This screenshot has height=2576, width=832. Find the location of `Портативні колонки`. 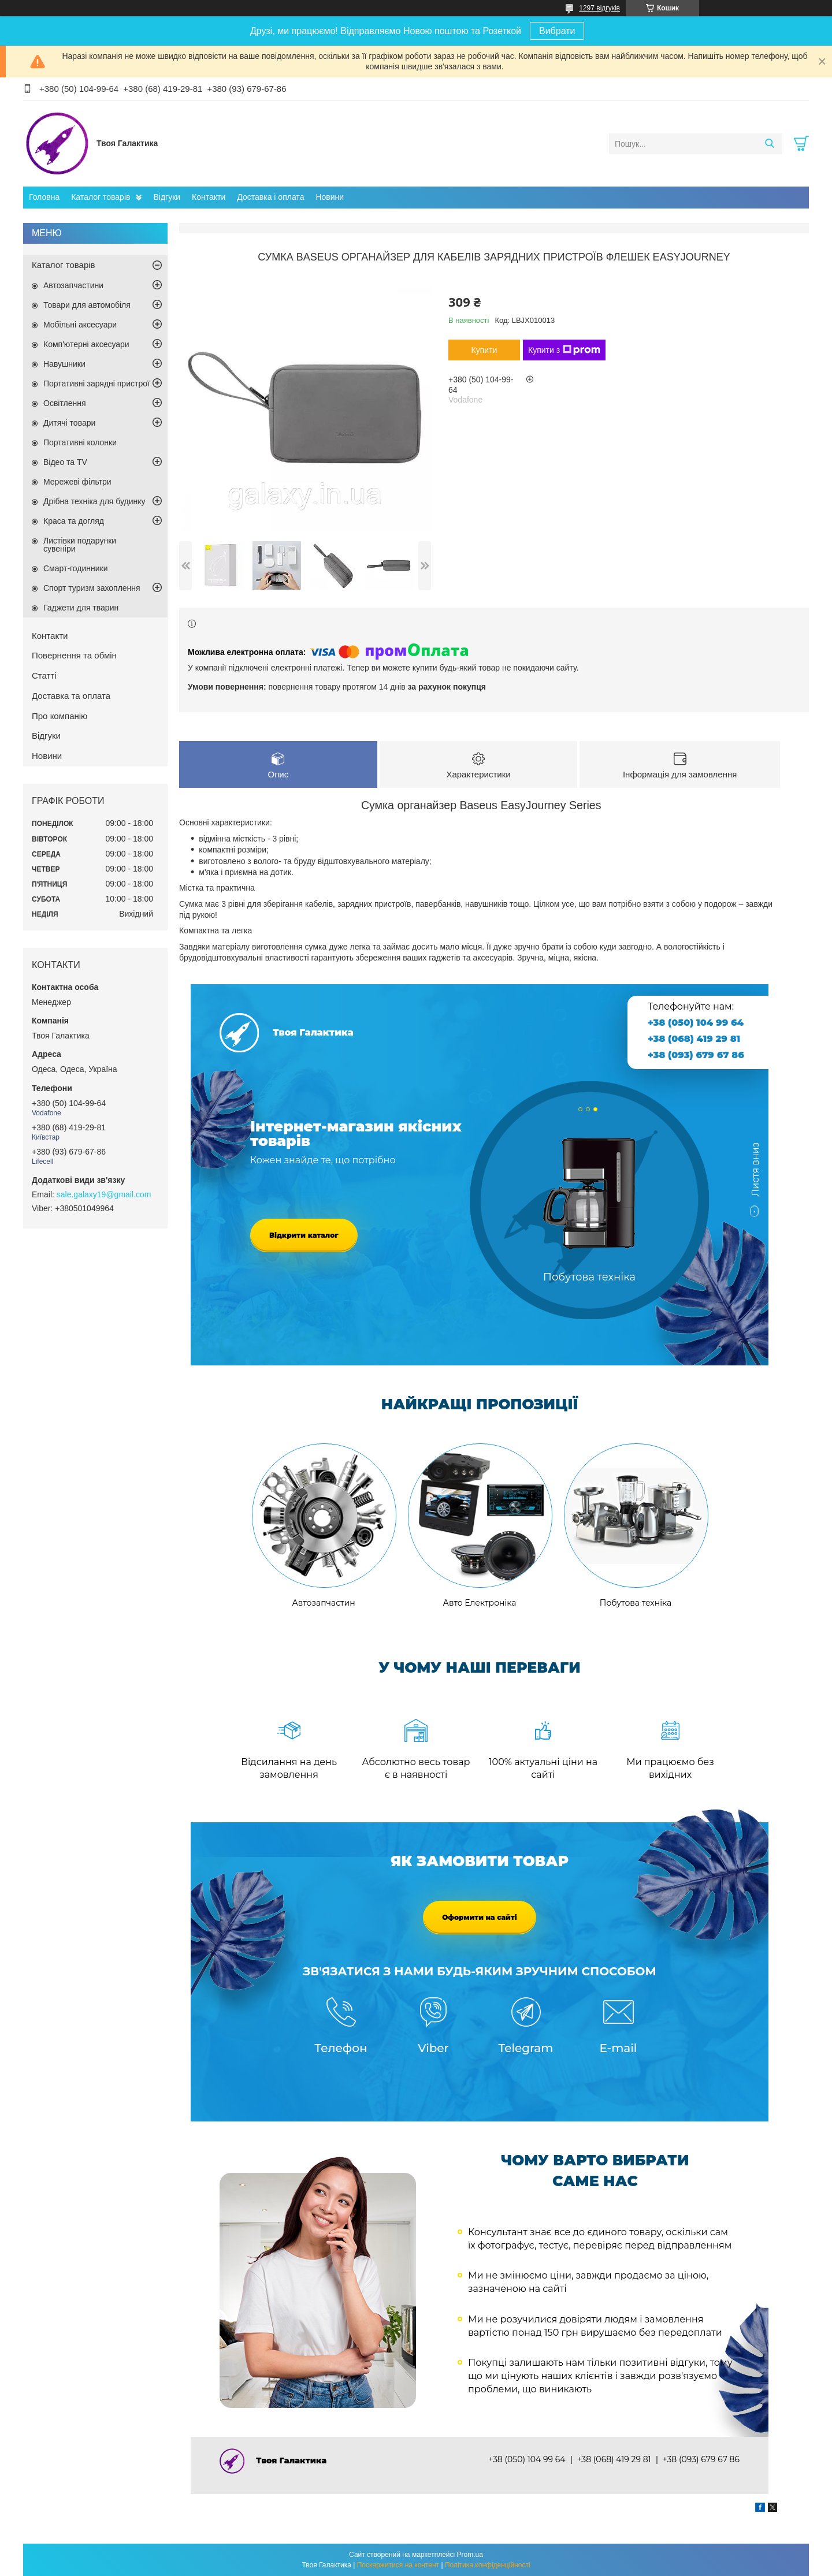

Портативні колонки is located at coordinates (80, 442).